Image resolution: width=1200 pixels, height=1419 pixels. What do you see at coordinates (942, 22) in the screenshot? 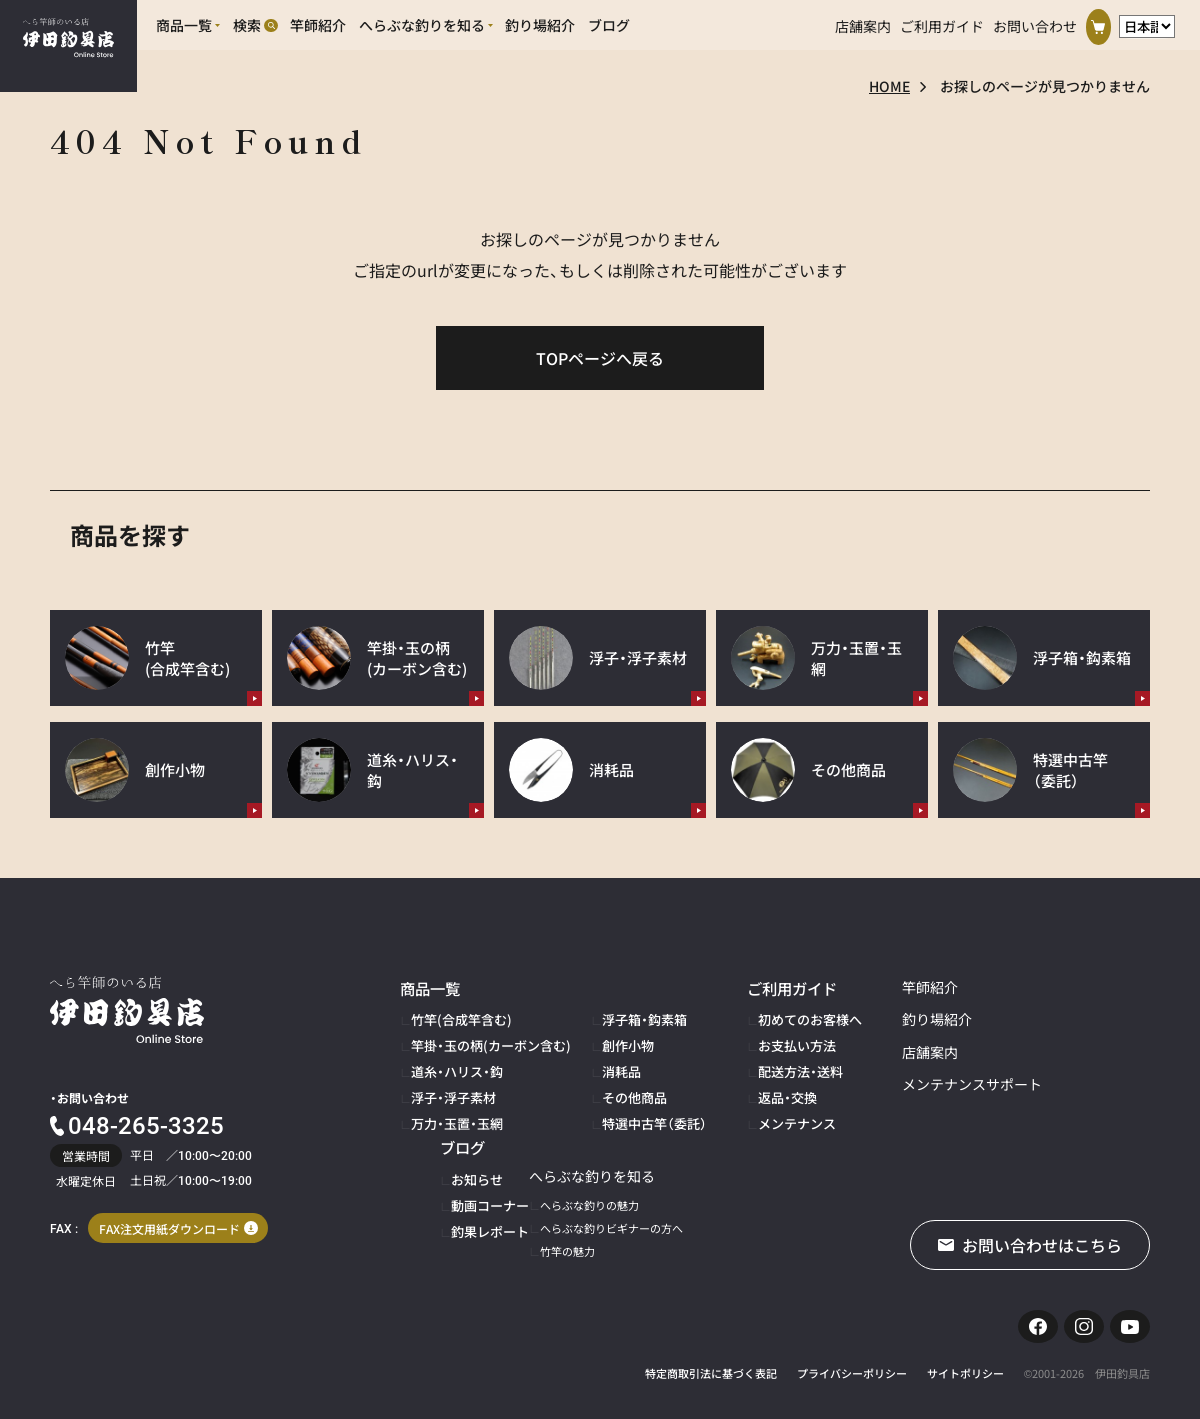
I see `ご利用ガイド` at bounding box center [942, 22].